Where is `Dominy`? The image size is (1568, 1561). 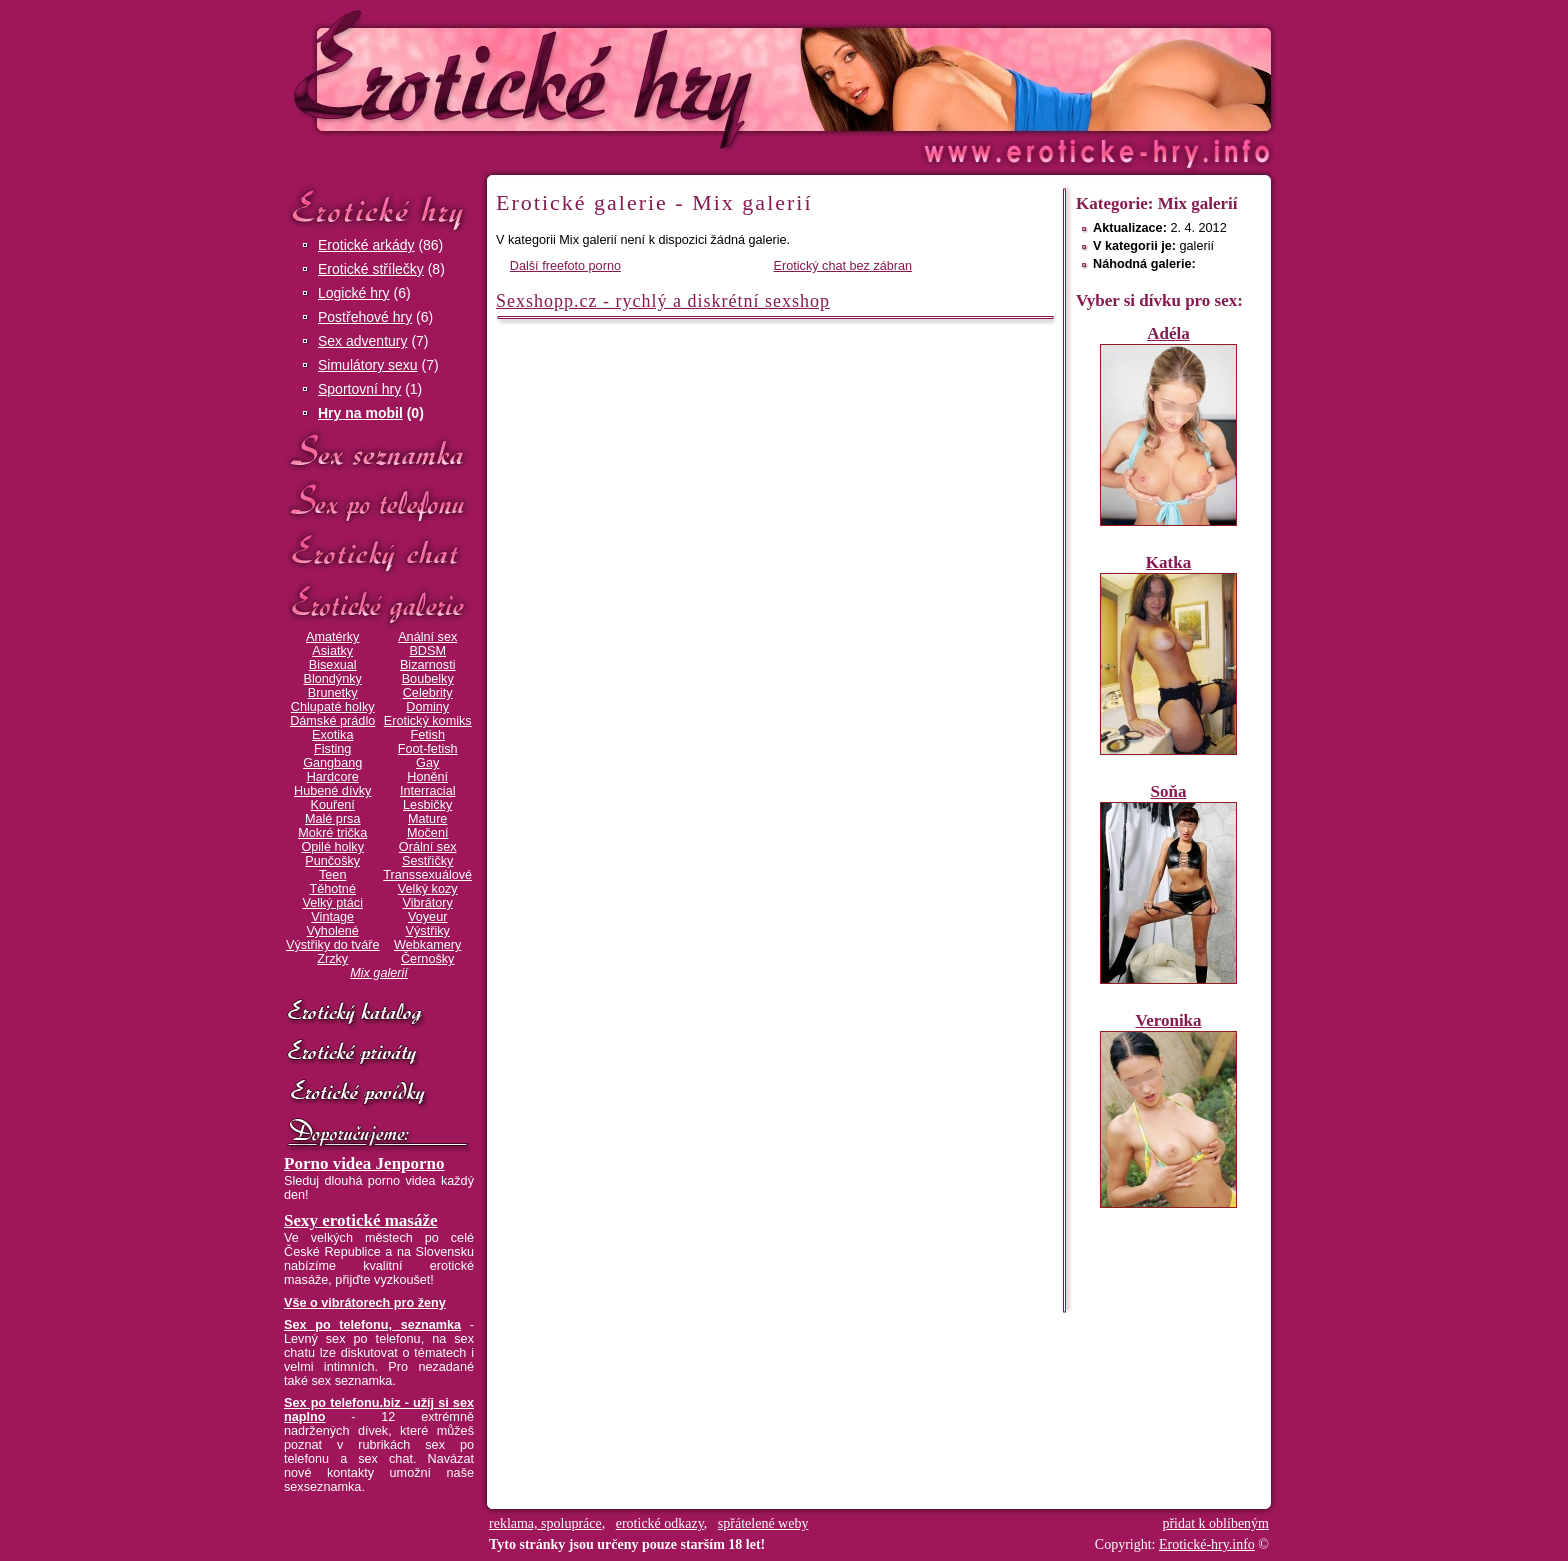 Dominy is located at coordinates (427, 707).